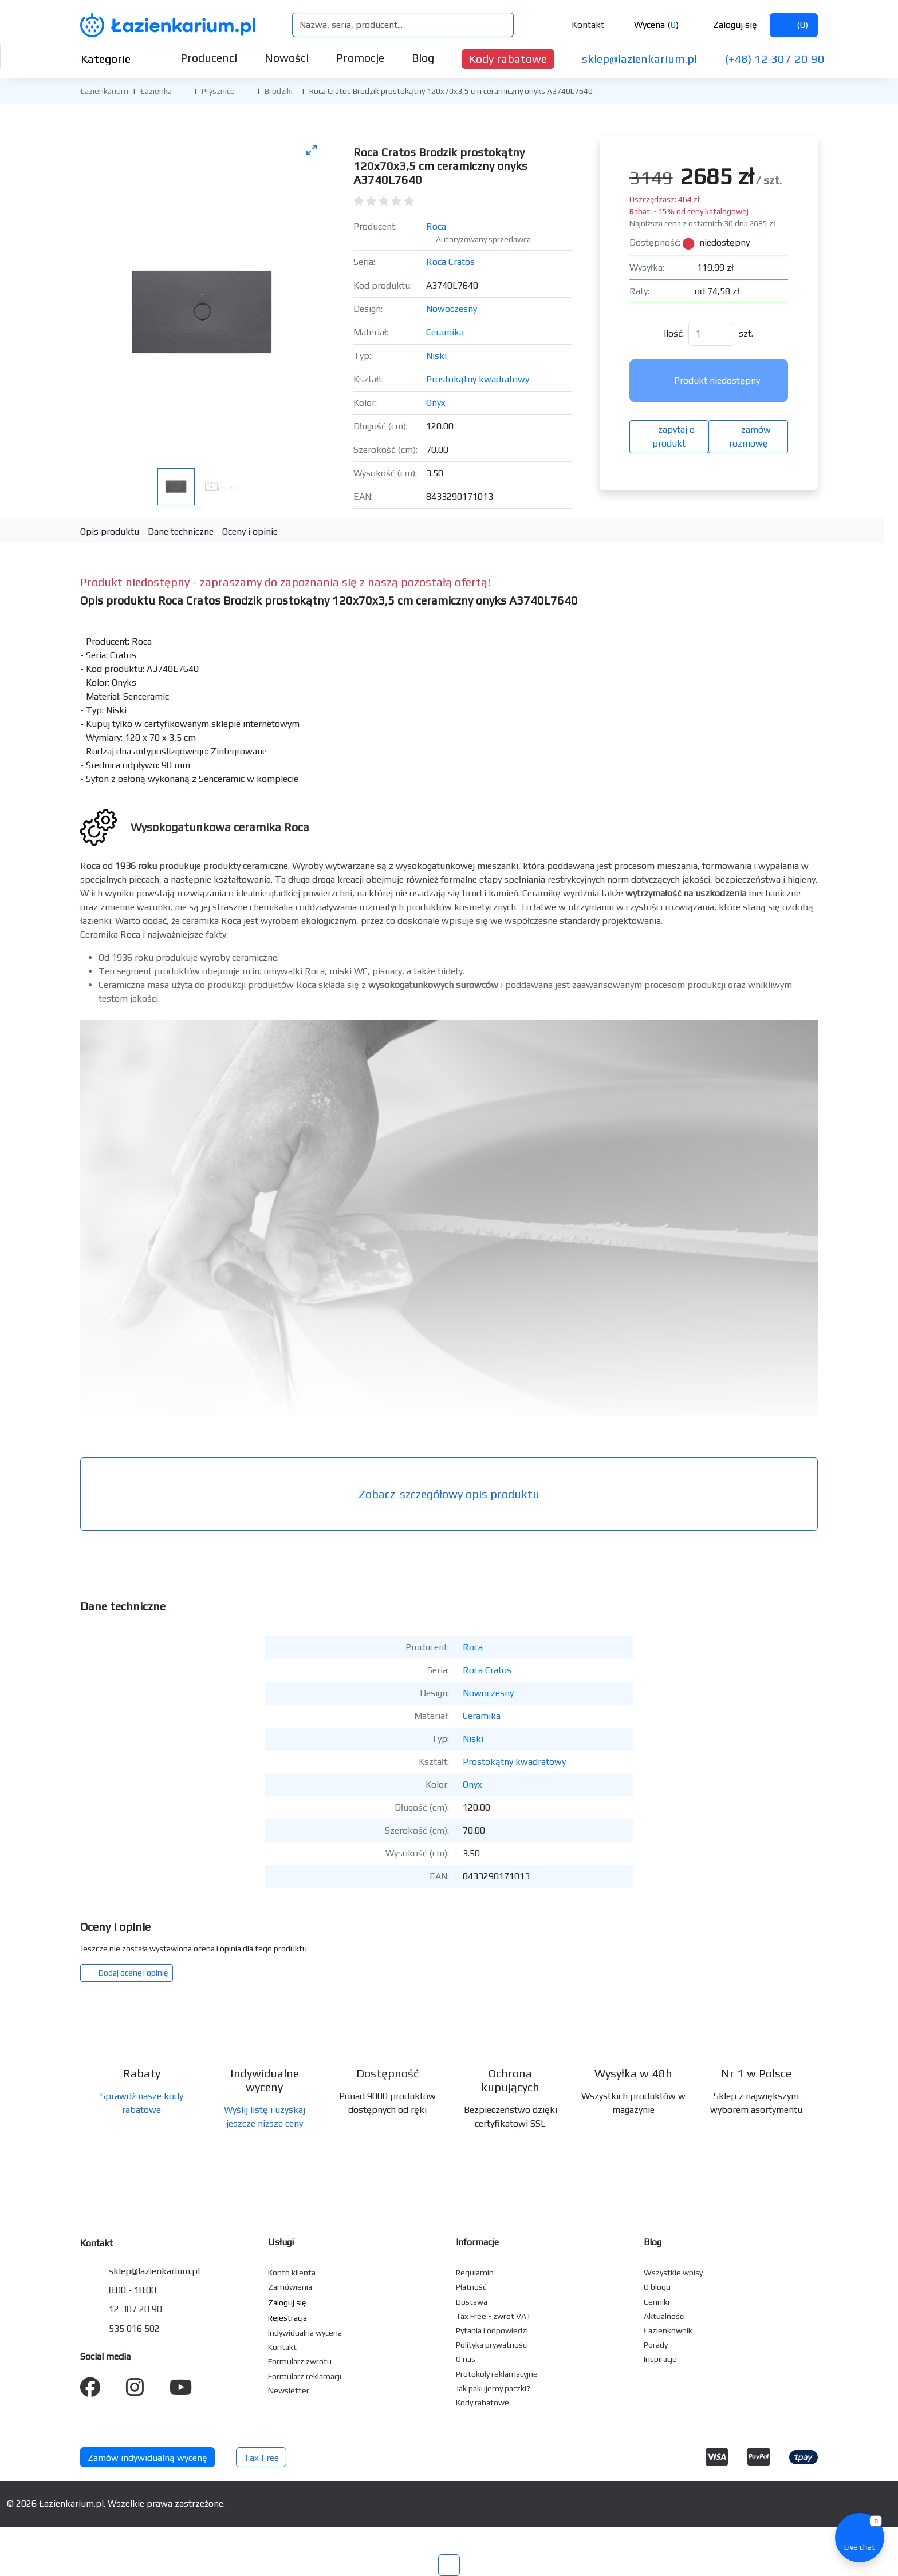  Describe the element at coordinates (445, 332) in the screenshot. I see `Ceramika` at that location.